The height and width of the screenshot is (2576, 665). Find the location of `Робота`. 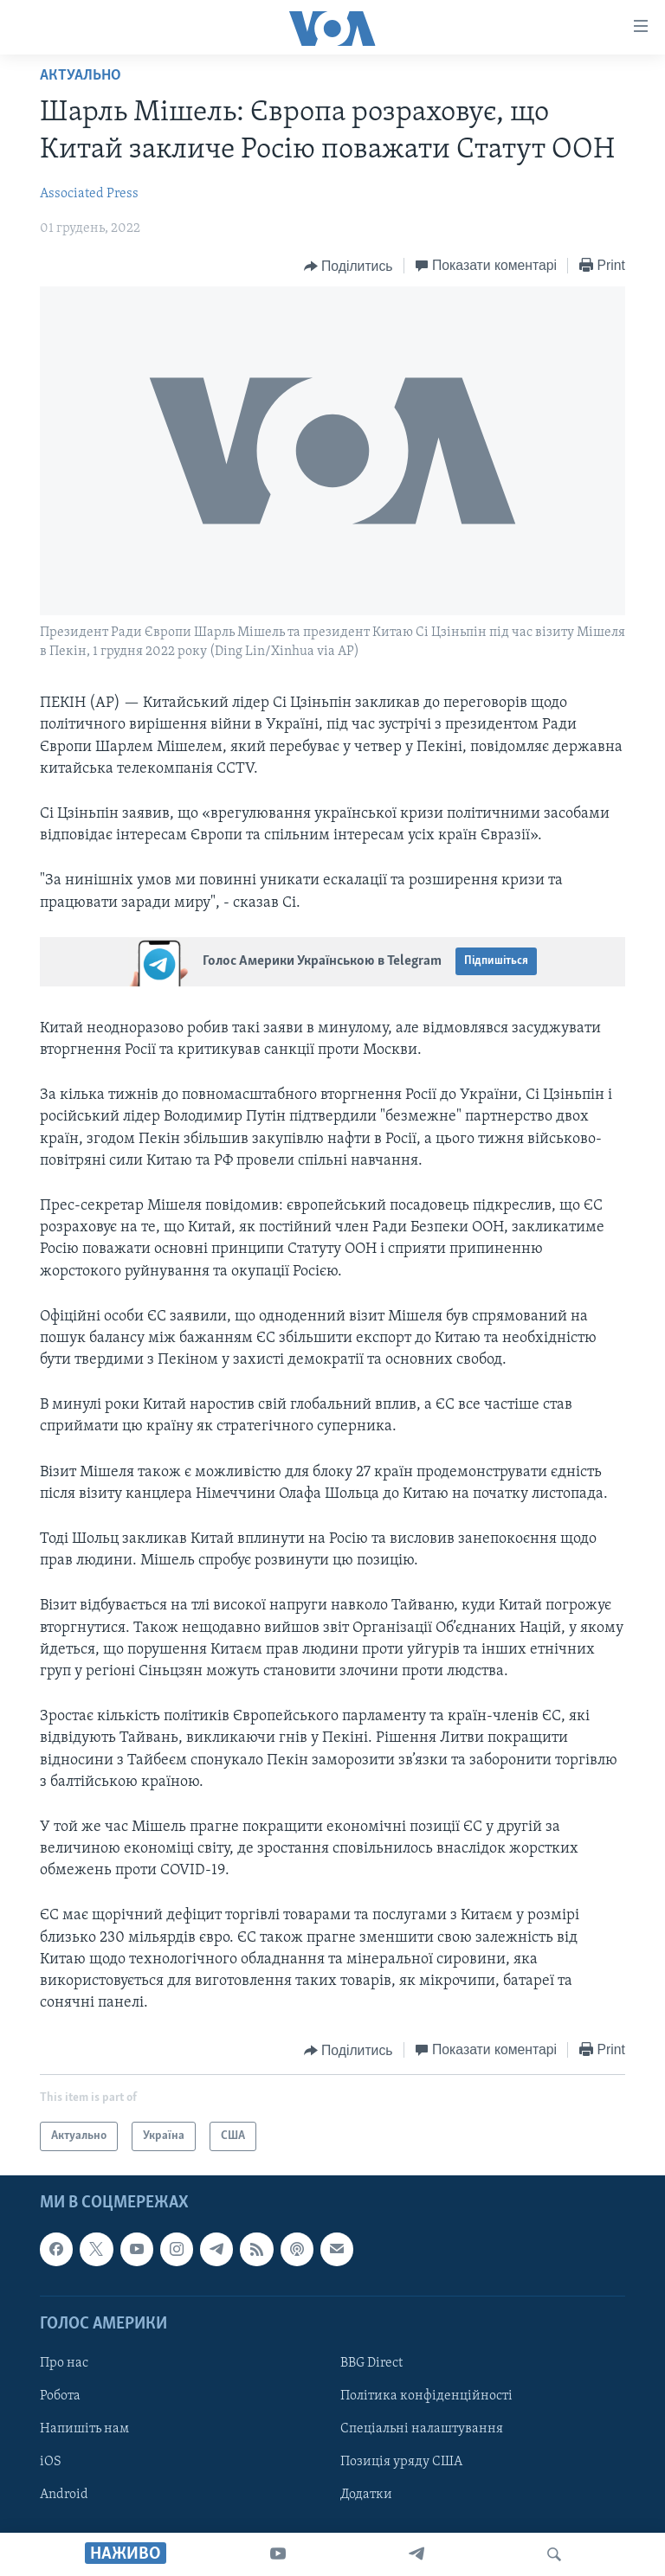

Робота is located at coordinates (60, 2396).